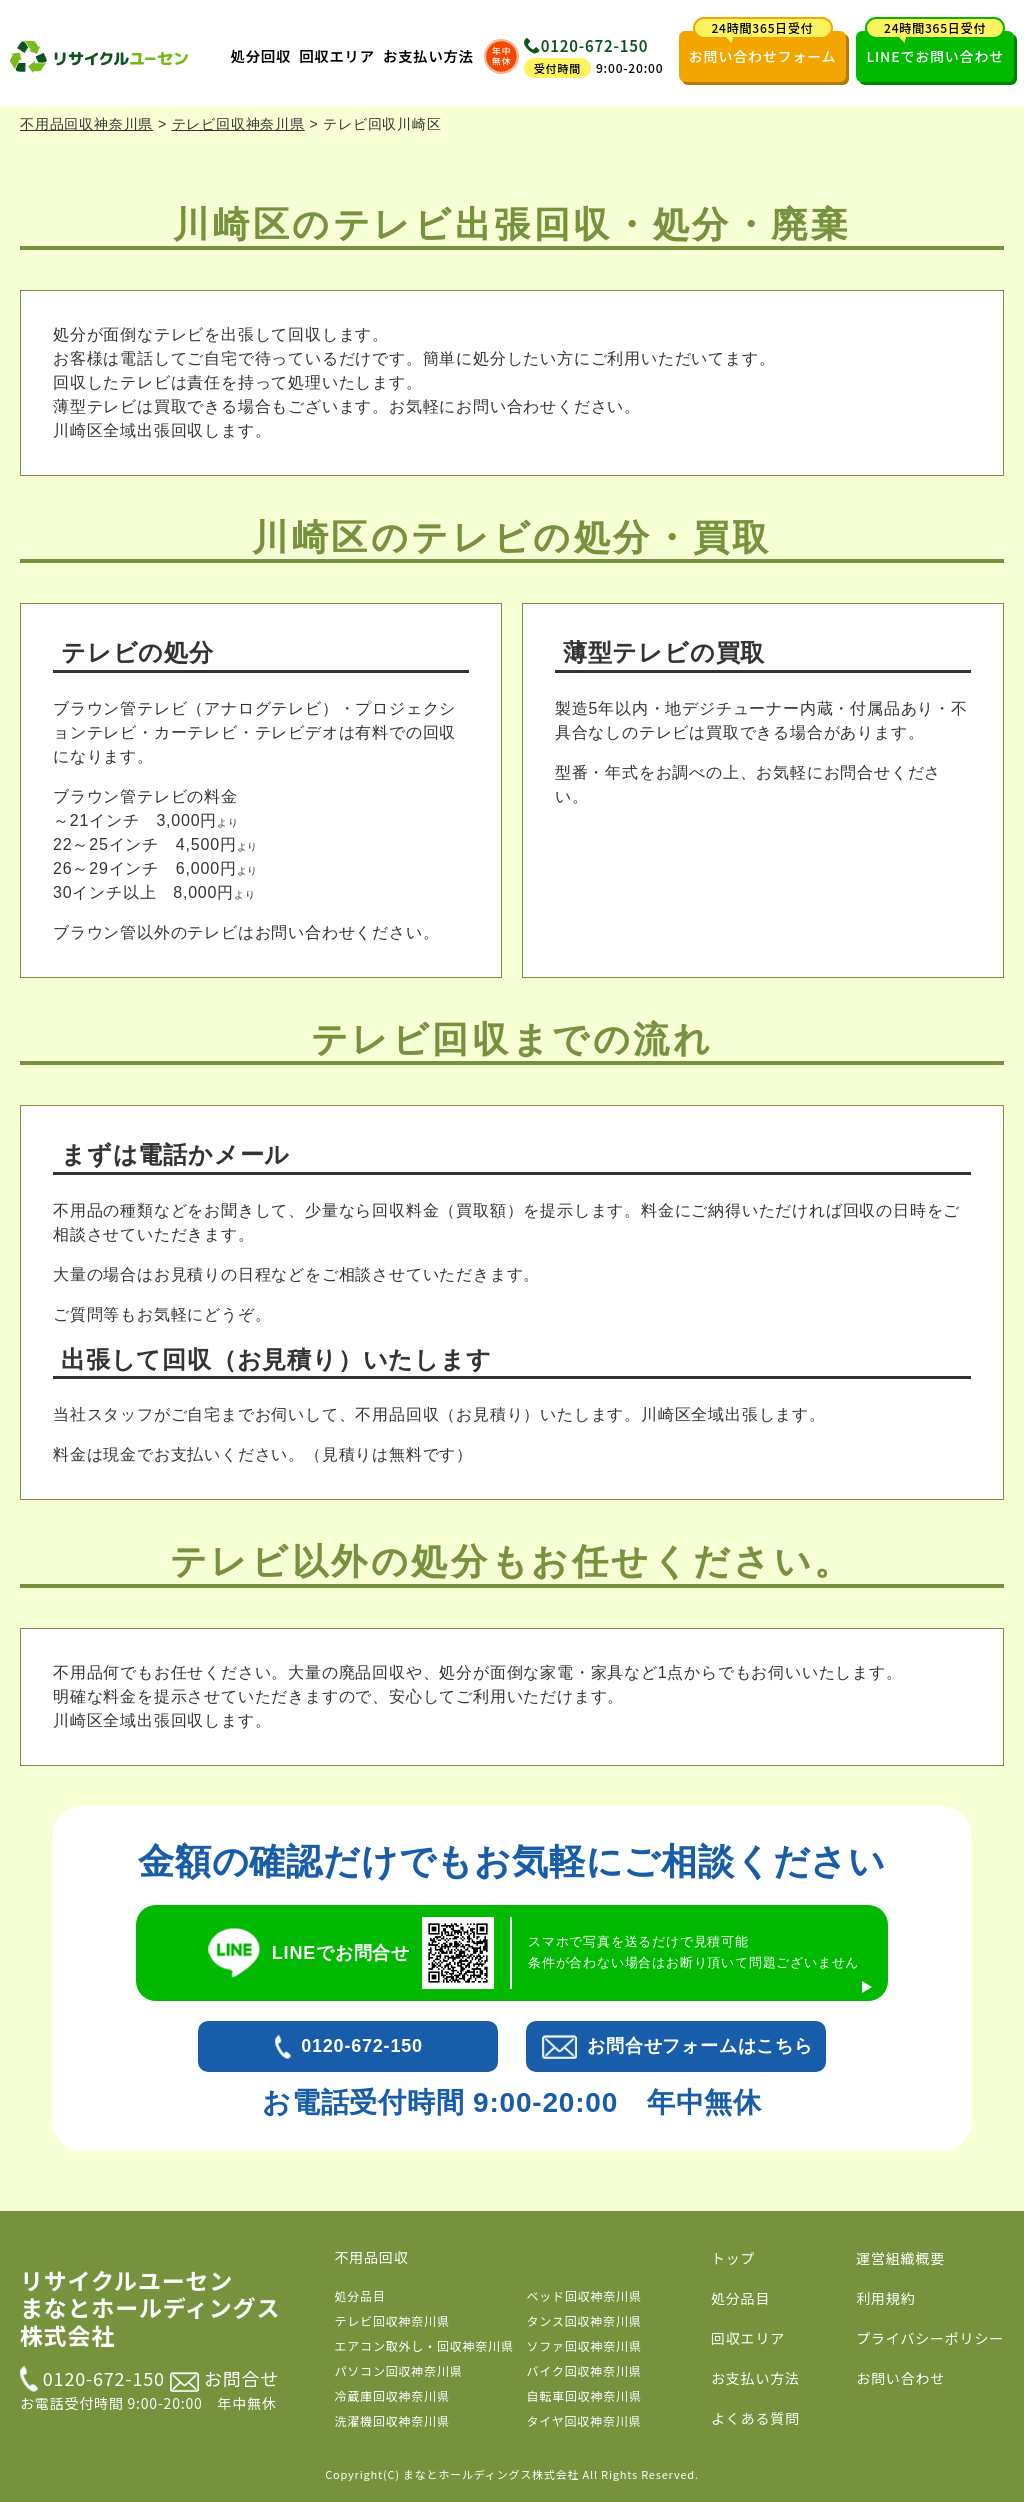  Describe the element at coordinates (424, 2345) in the screenshot. I see `エアコン取外し・回収神奈川県` at that location.